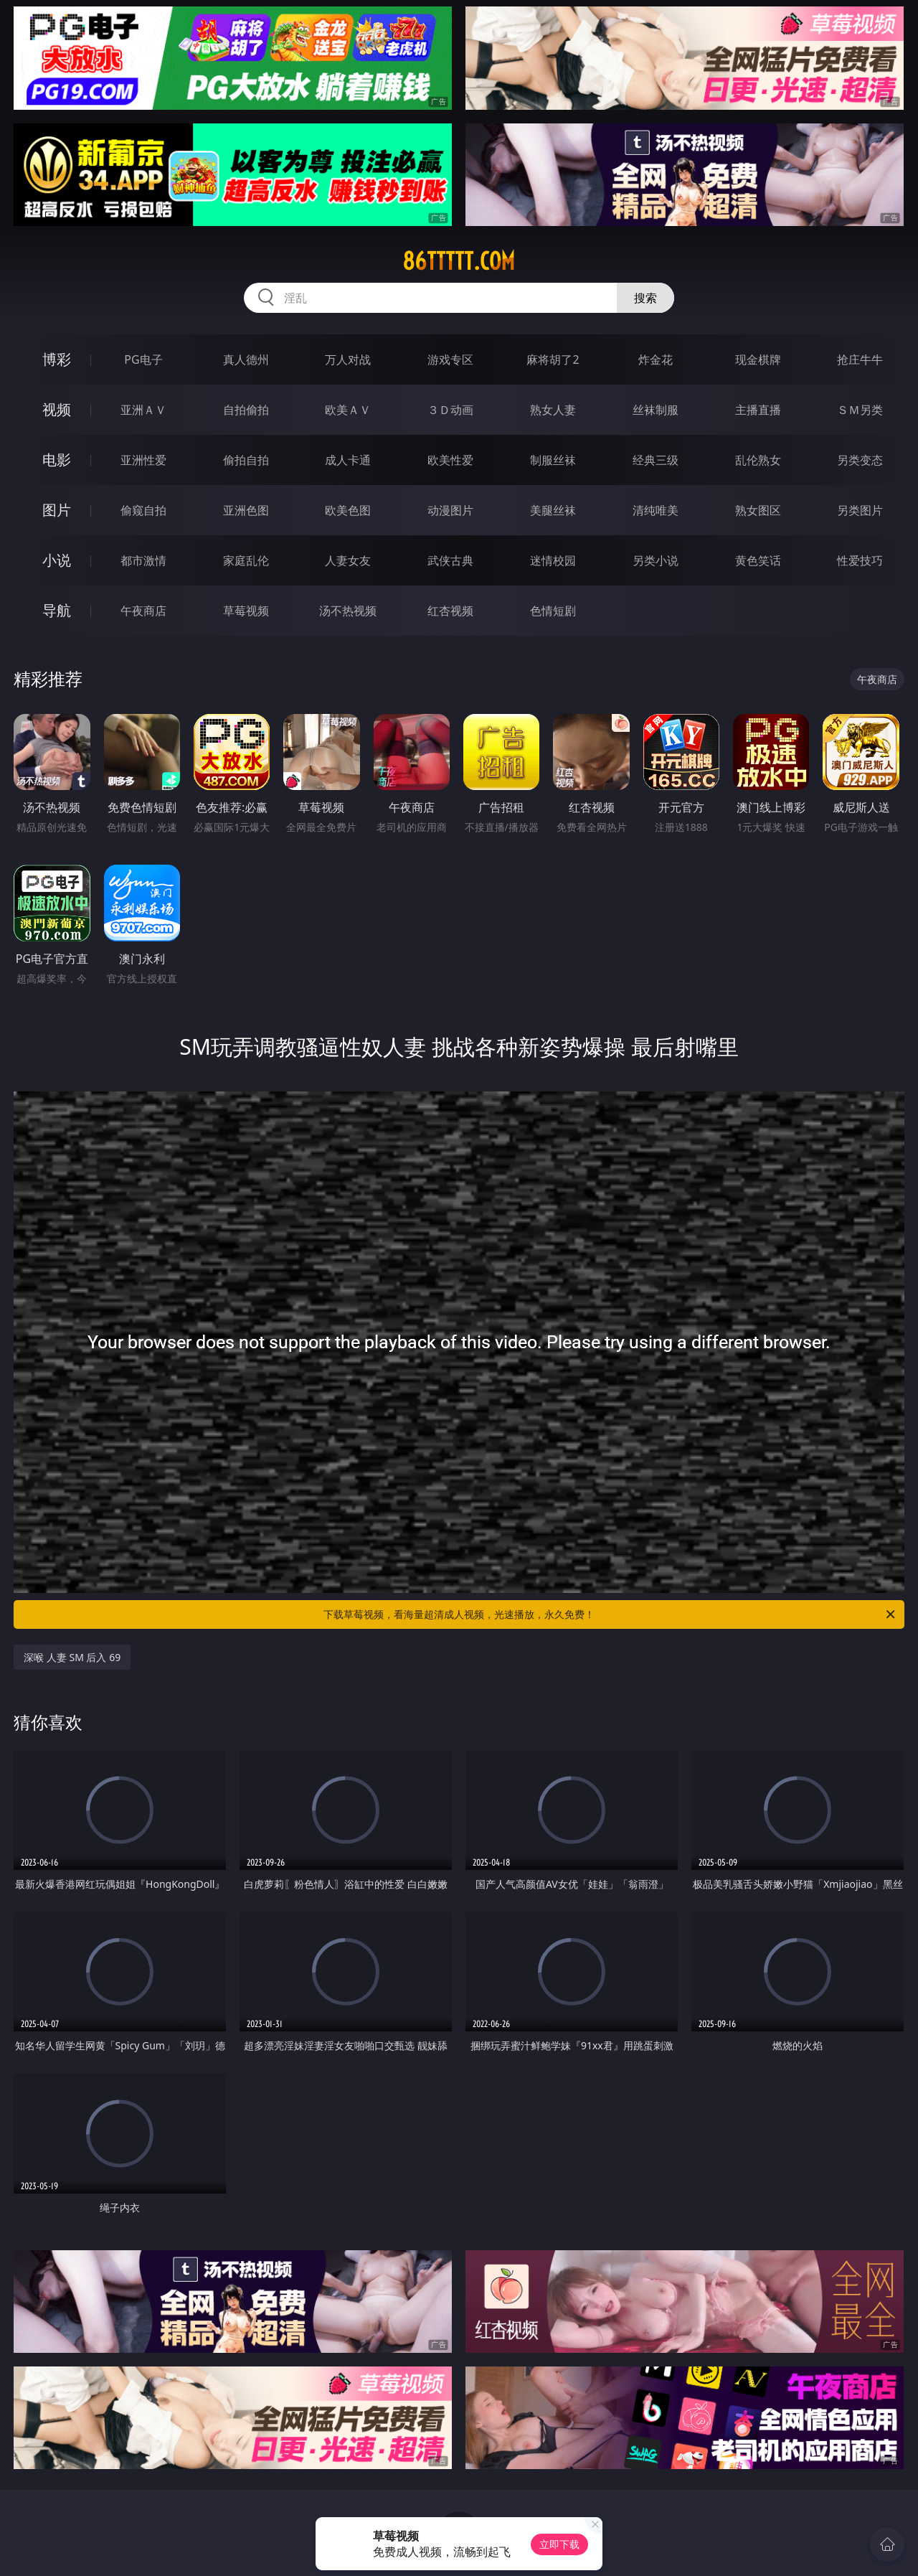 The width and height of the screenshot is (918, 2576). Describe the element at coordinates (553, 560) in the screenshot. I see `迷情校园` at that location.